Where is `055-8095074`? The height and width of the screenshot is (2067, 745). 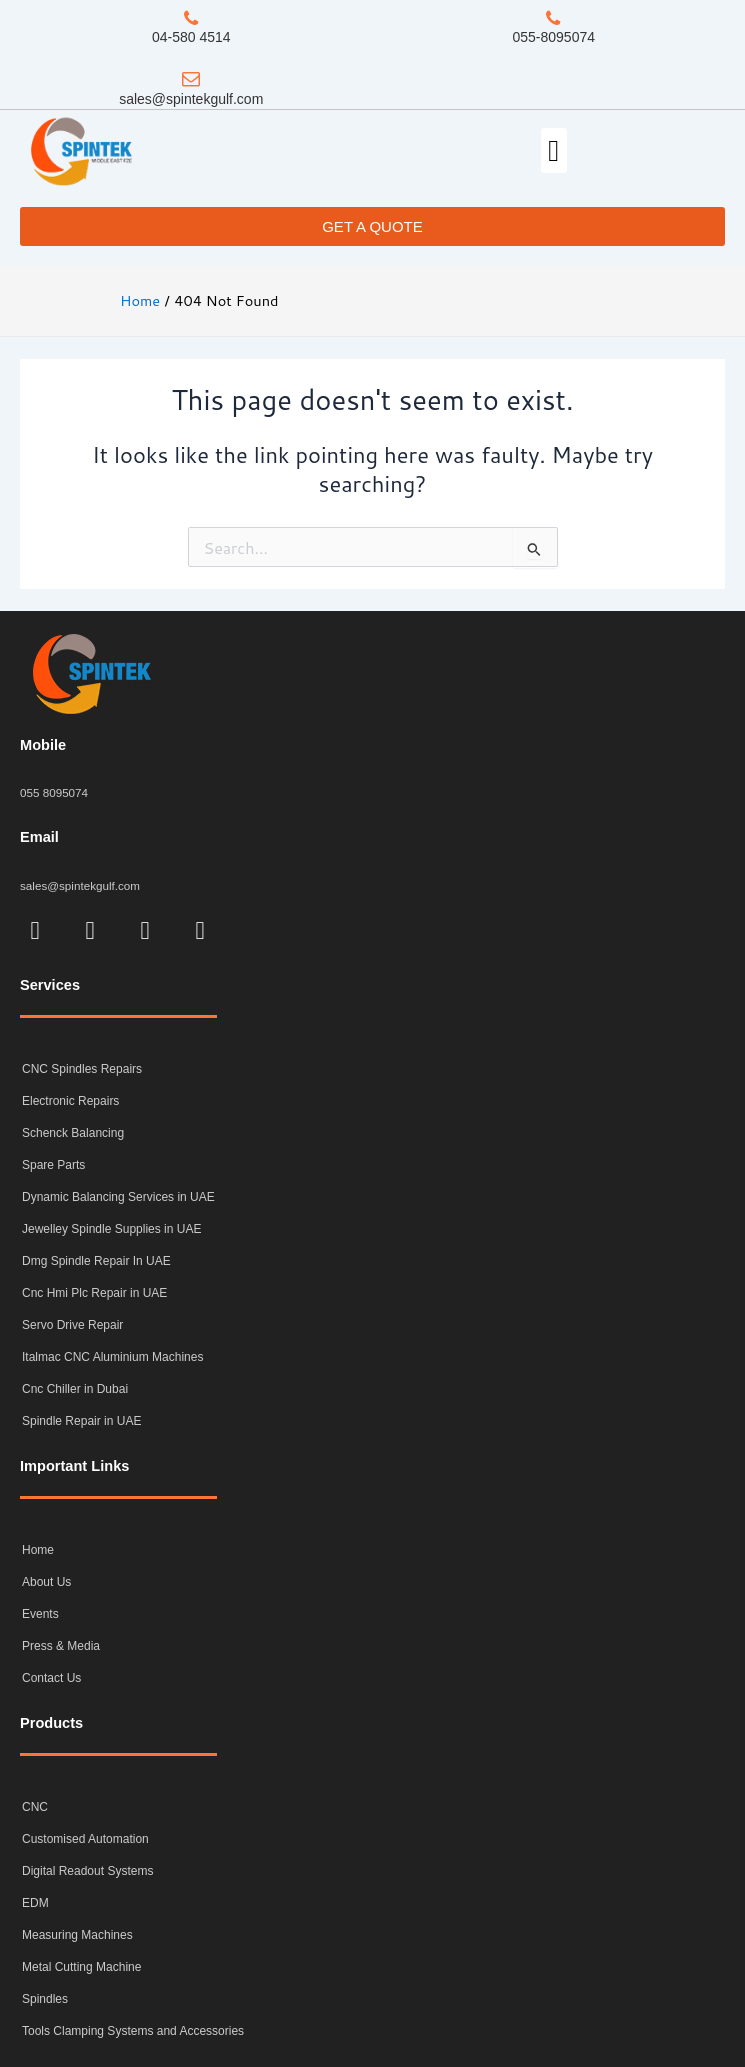 055-8095074 is located at coordinates (553, 37).